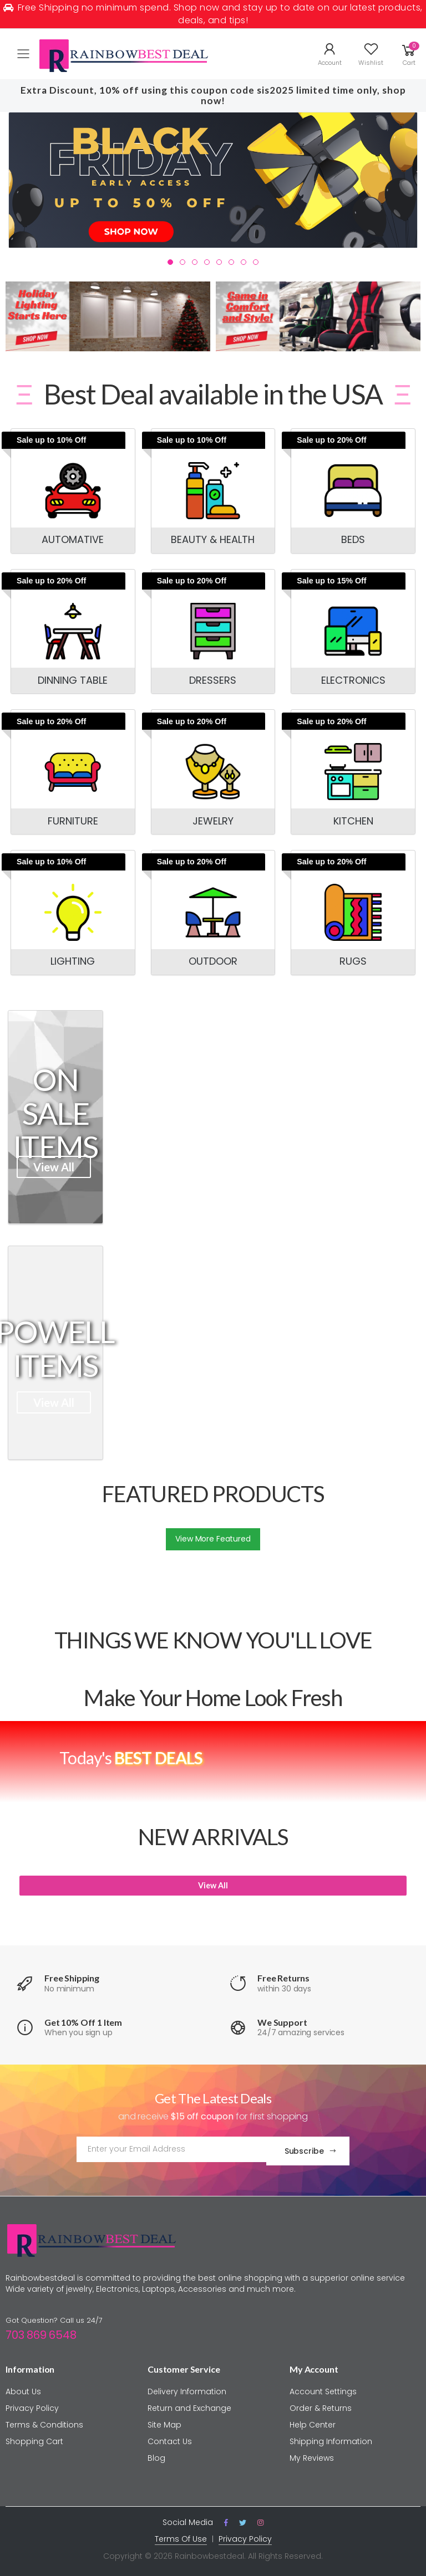 The width and height of the screenshot is (426, 2576). I want to click on Blog, so click(156, 2454).